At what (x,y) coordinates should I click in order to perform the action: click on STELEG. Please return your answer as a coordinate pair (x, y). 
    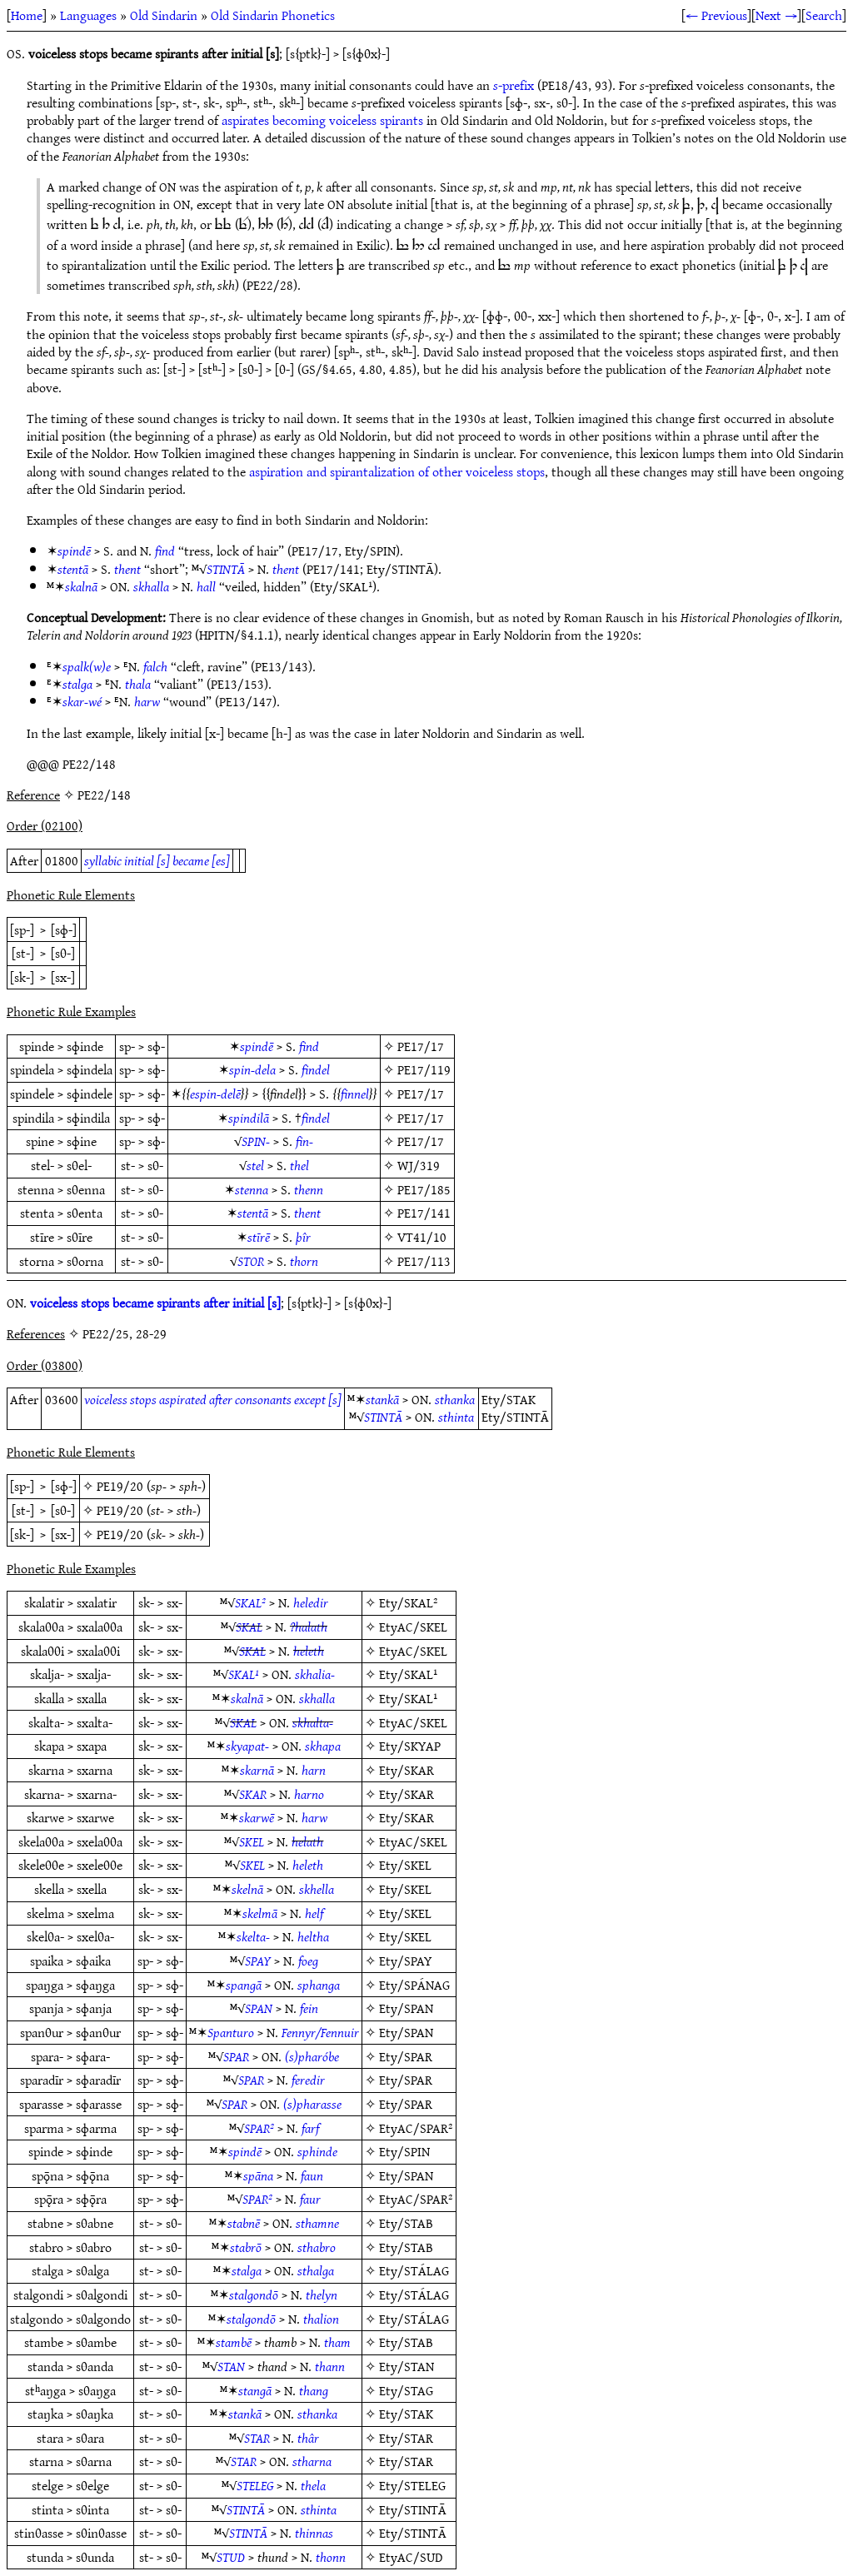
    Looking at the image, I should click on (255, 2485).